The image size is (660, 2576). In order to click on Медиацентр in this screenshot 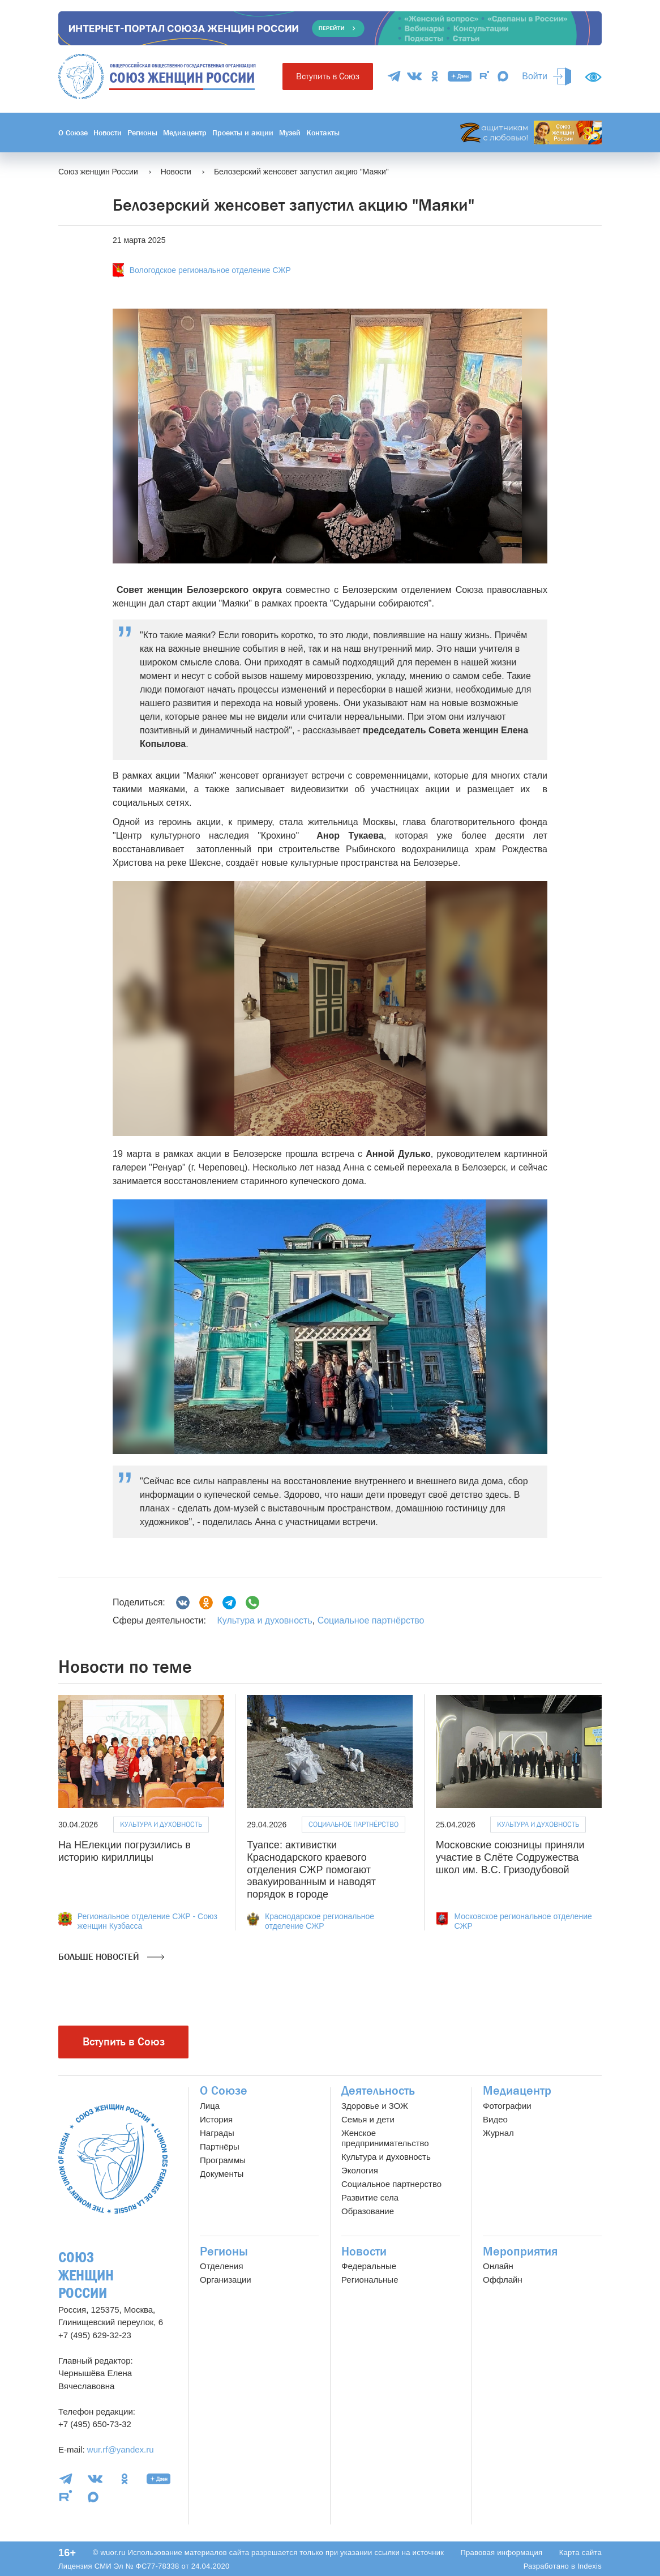, I will do `click(185, 132)`.